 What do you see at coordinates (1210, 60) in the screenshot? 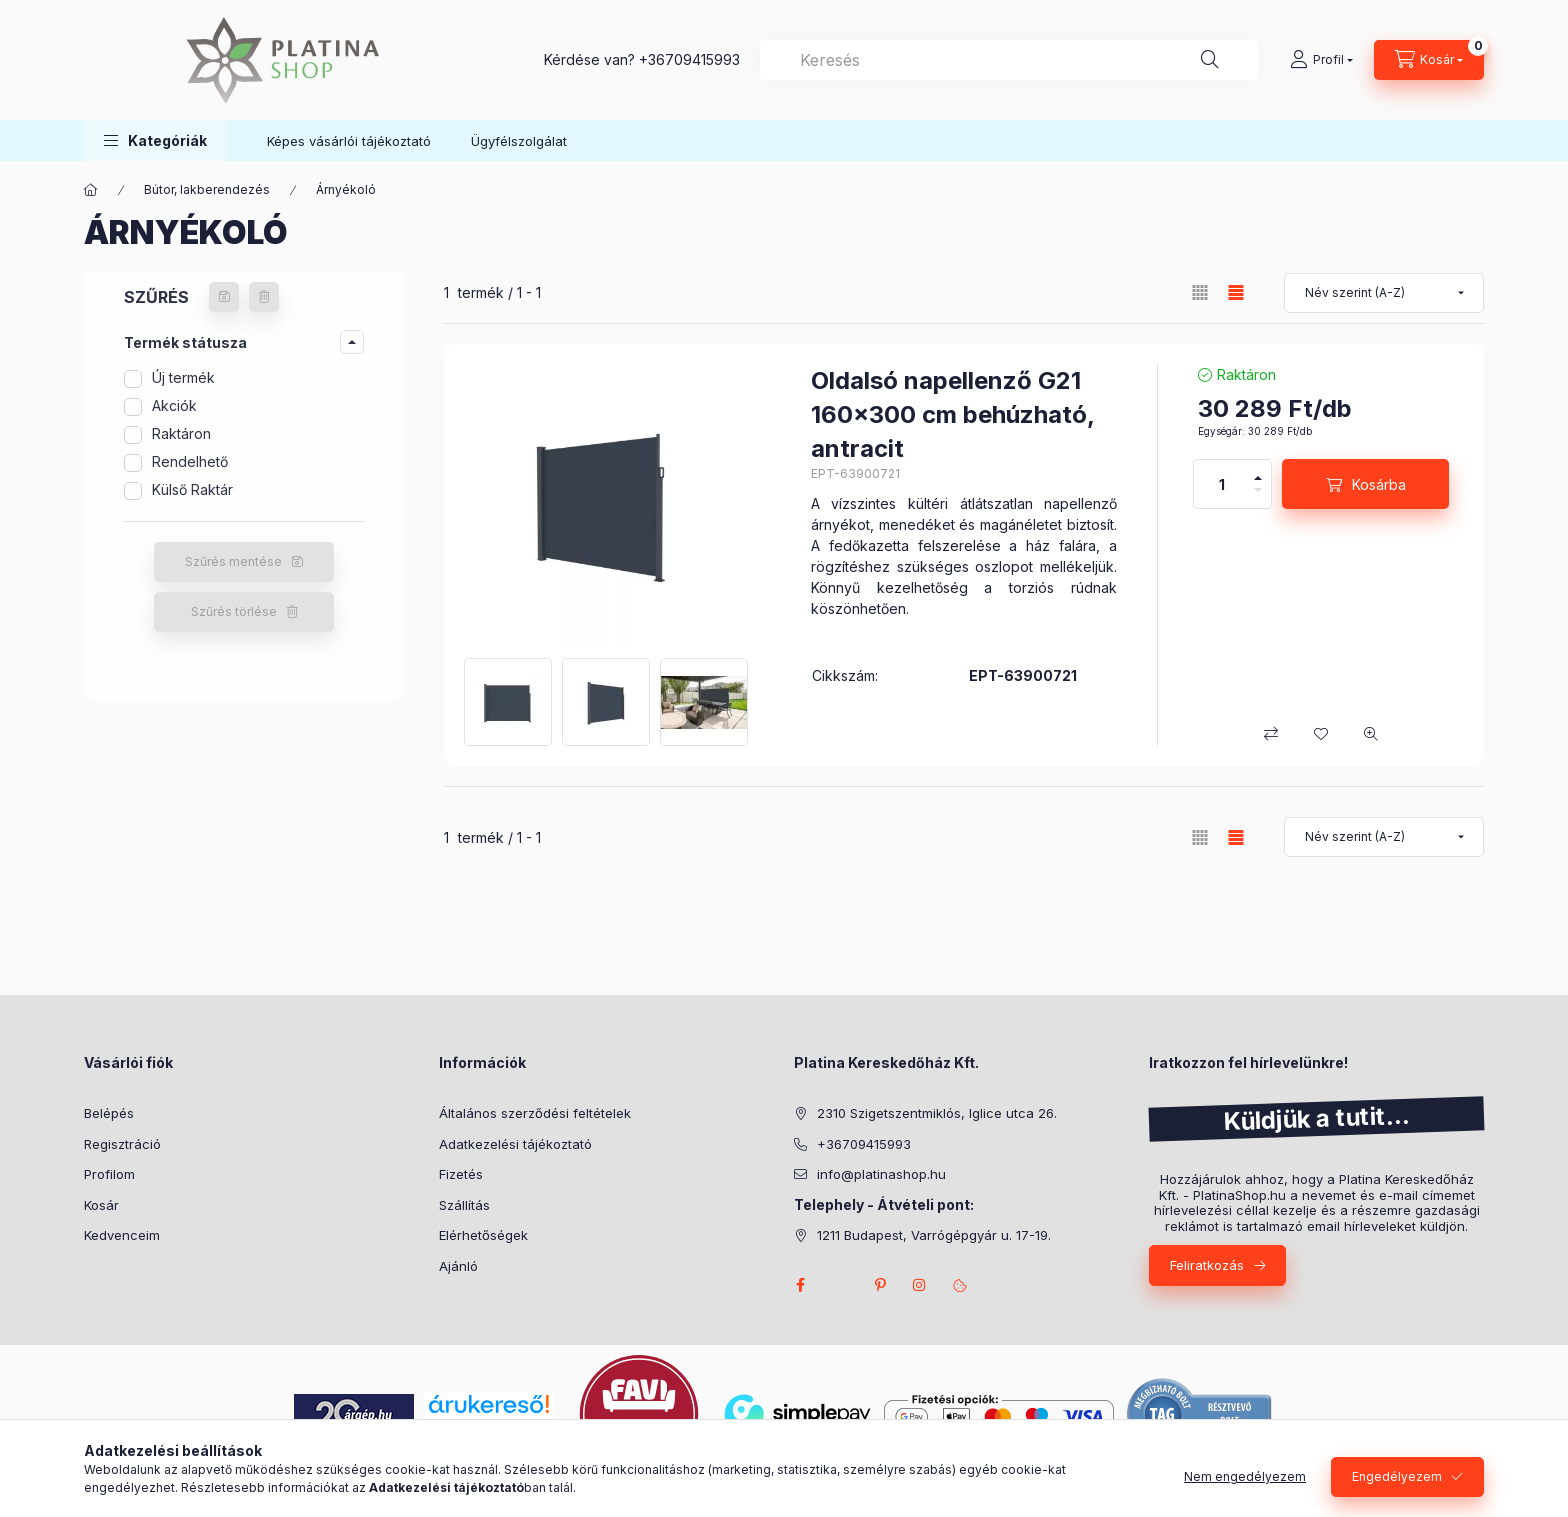
I see `[Keresés]` at bounding box center [1210, 60].